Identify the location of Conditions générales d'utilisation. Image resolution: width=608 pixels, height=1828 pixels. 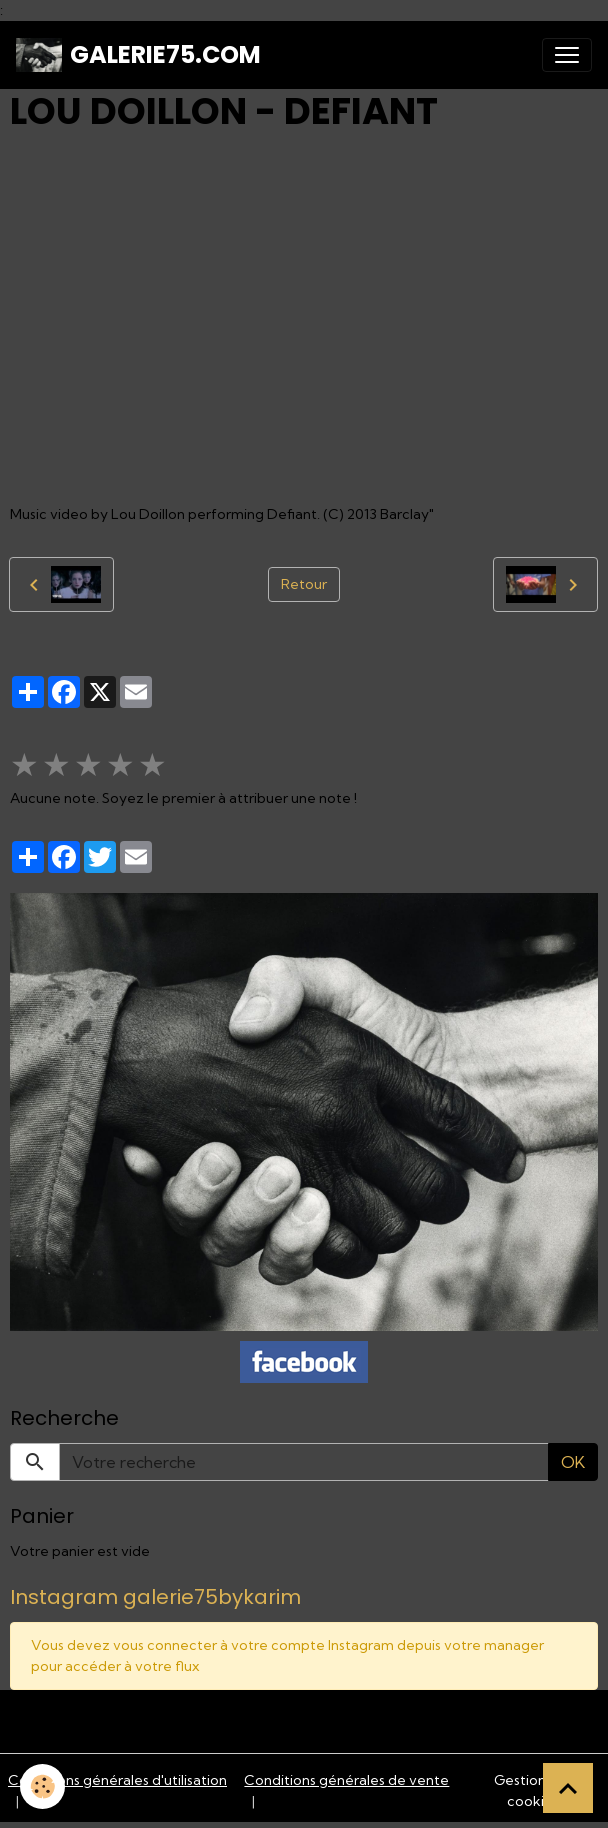
(117, 1780).